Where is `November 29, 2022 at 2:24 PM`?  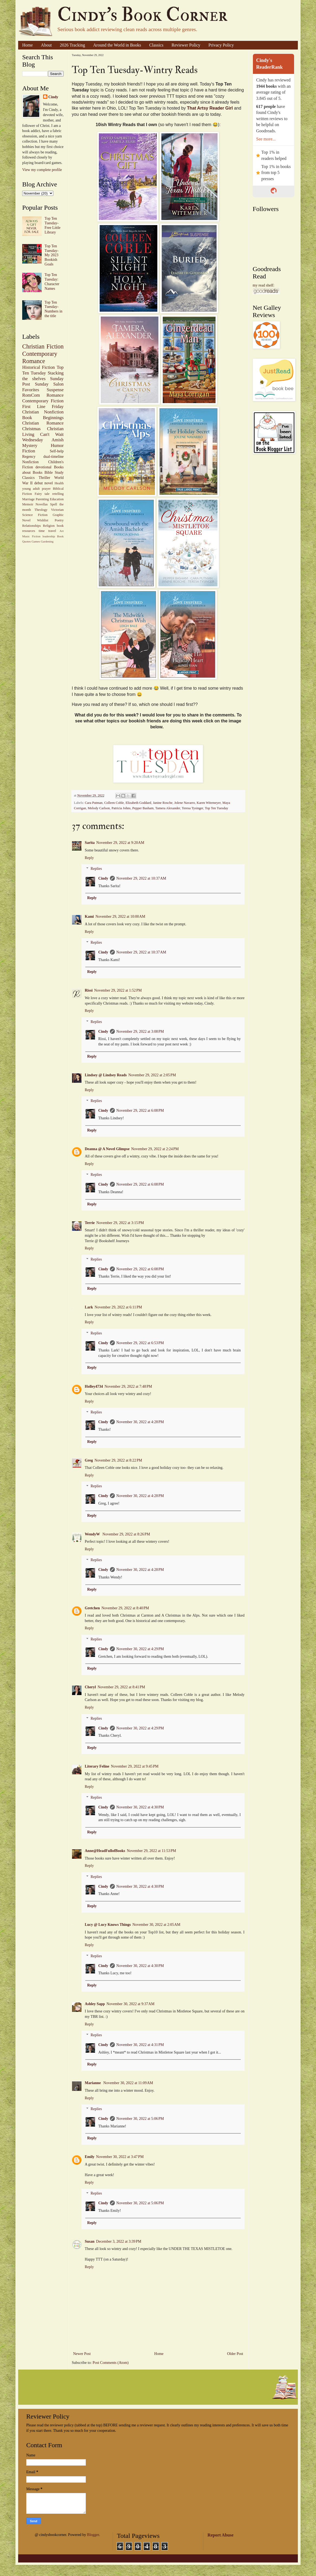
November 29, 2022 at 2:24 PM is located at coordinates (155, 1149).